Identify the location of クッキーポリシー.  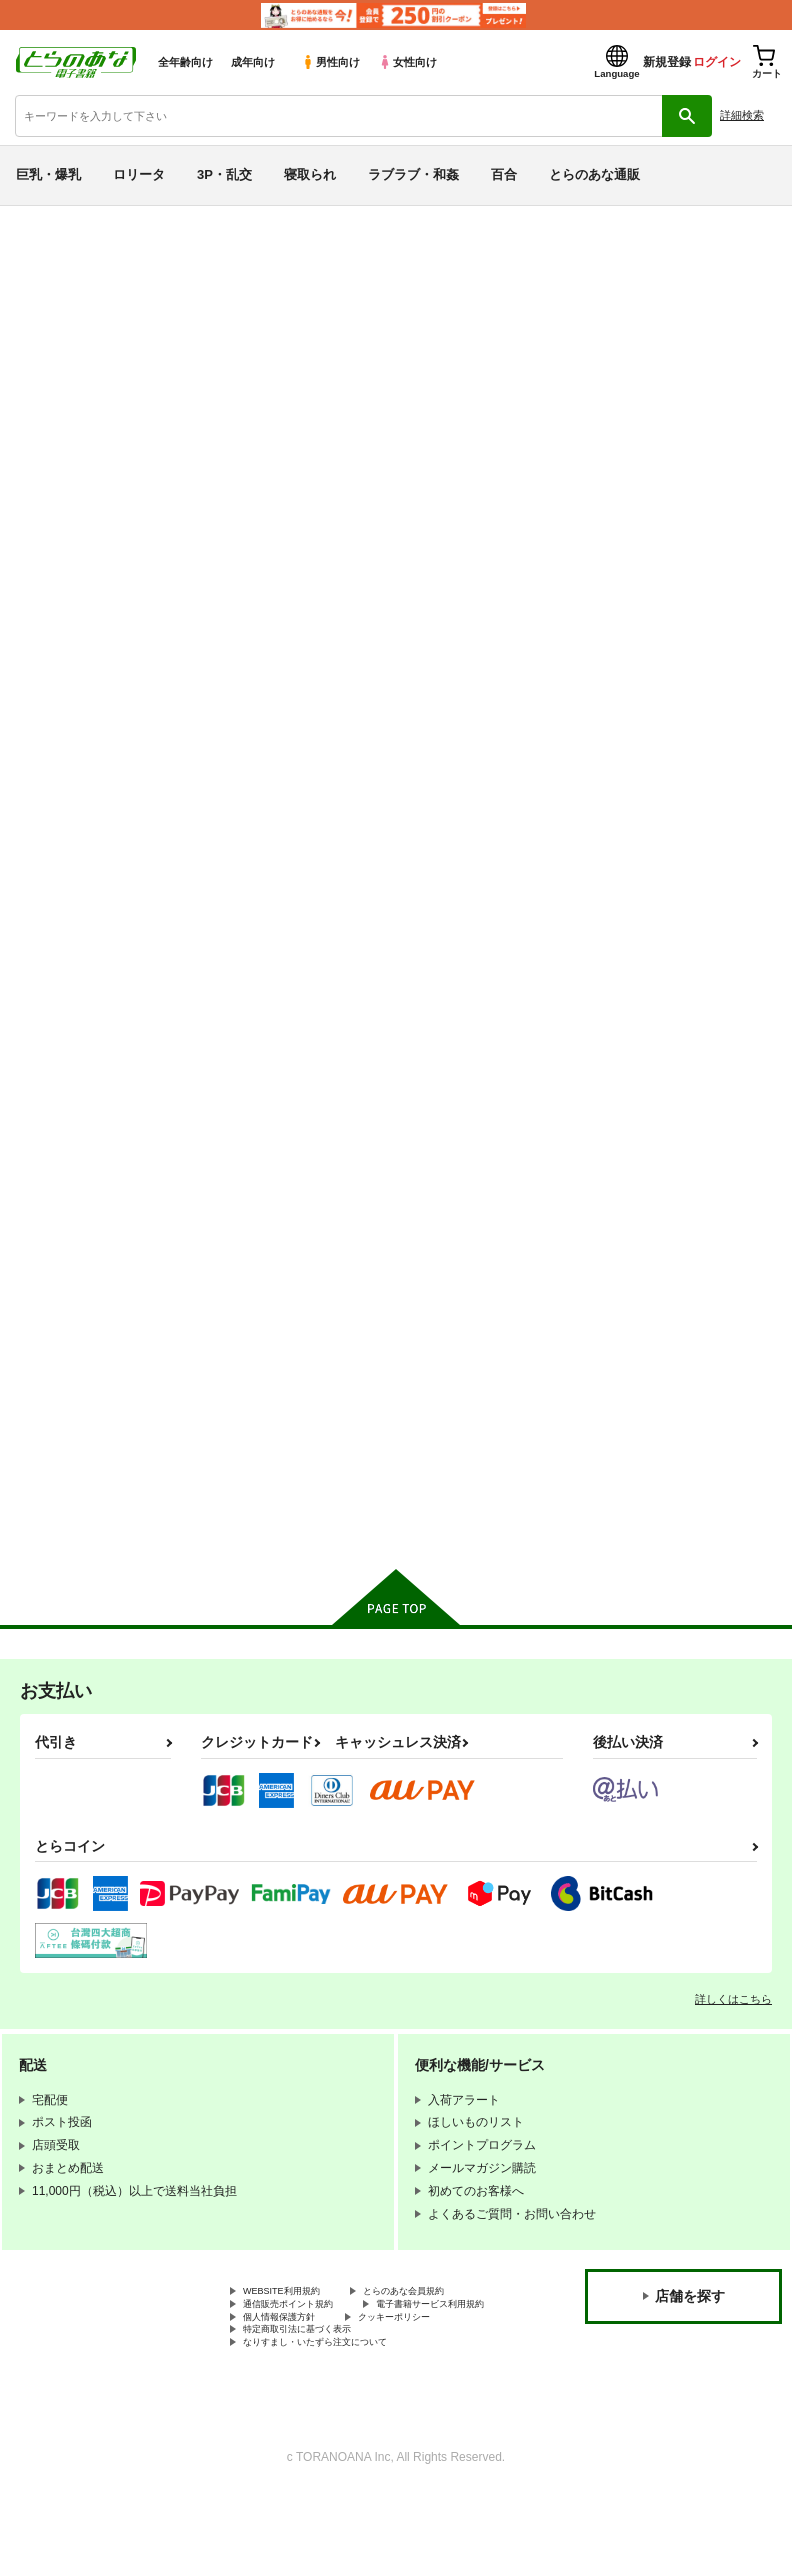
(430, 2373).